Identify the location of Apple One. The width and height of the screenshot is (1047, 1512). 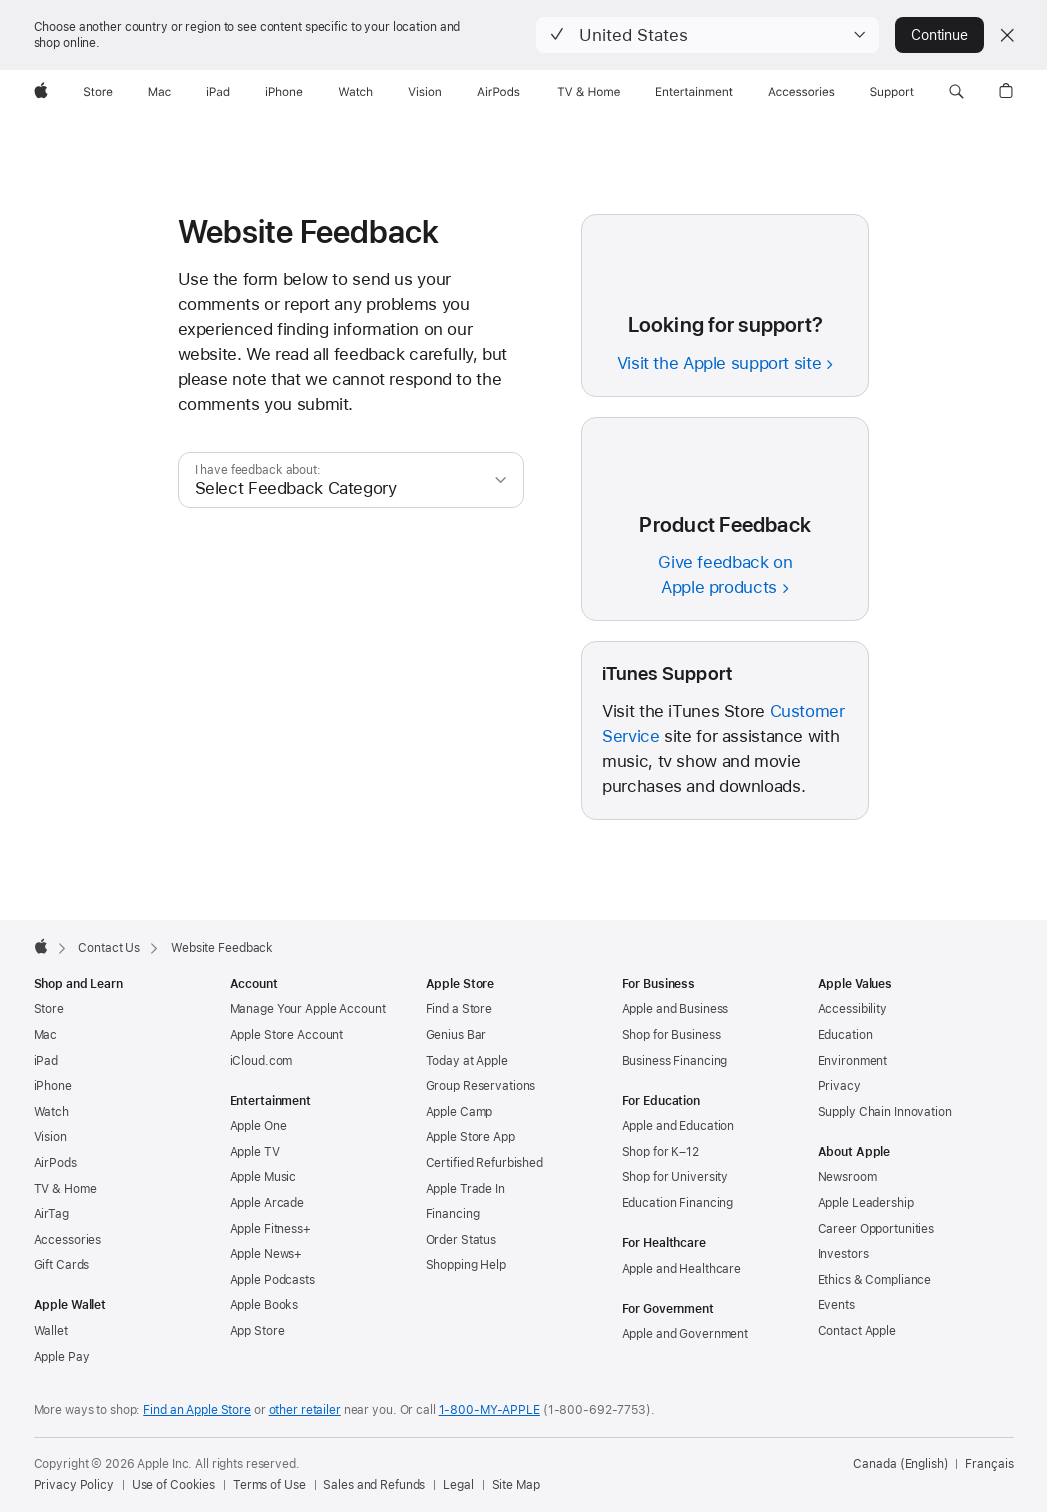
(258, 1126).